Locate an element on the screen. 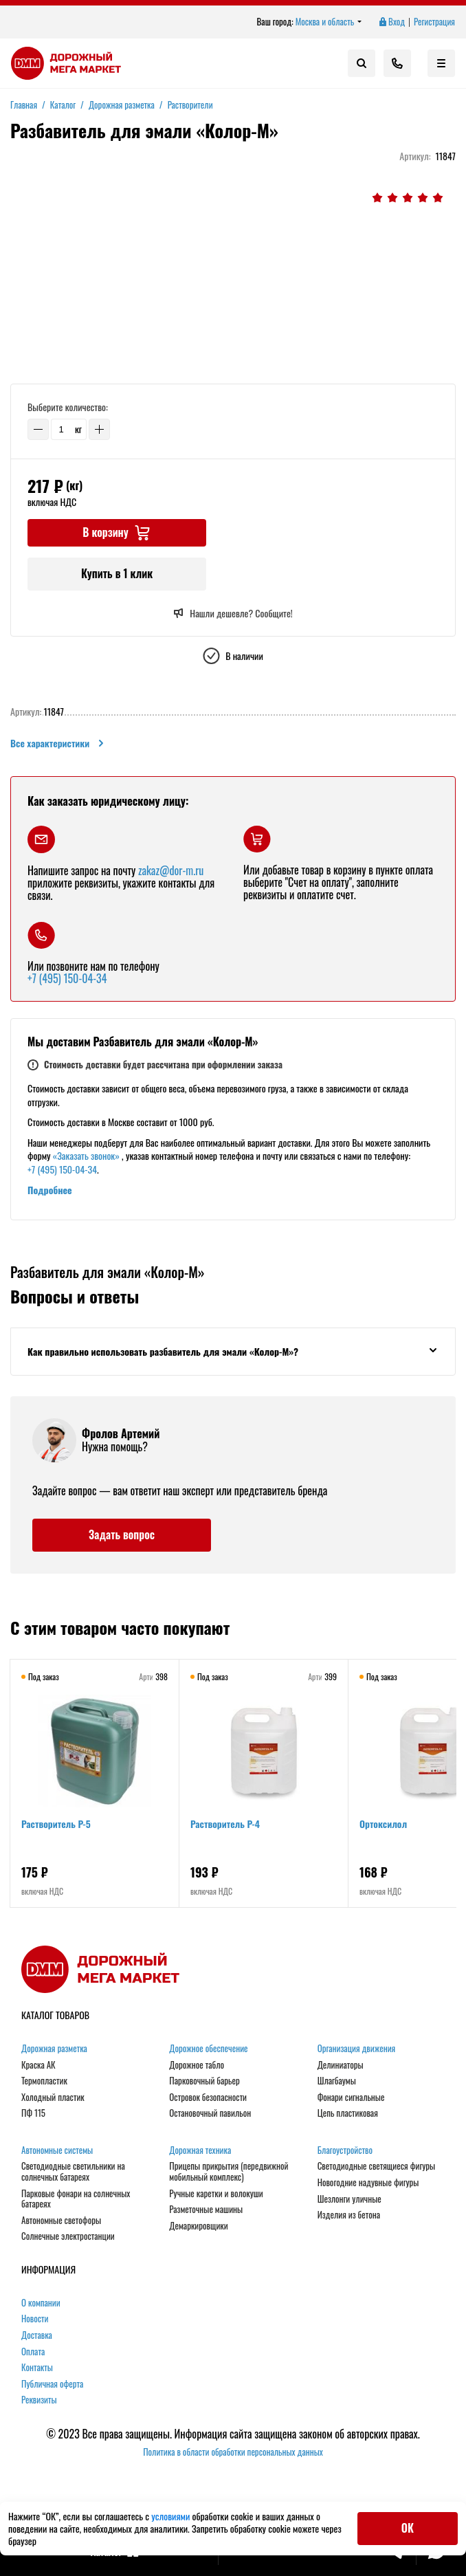 Image resolution: width=466 pixels, height=2576 pixels. Все характеристики is located at coordinates (58, 743).